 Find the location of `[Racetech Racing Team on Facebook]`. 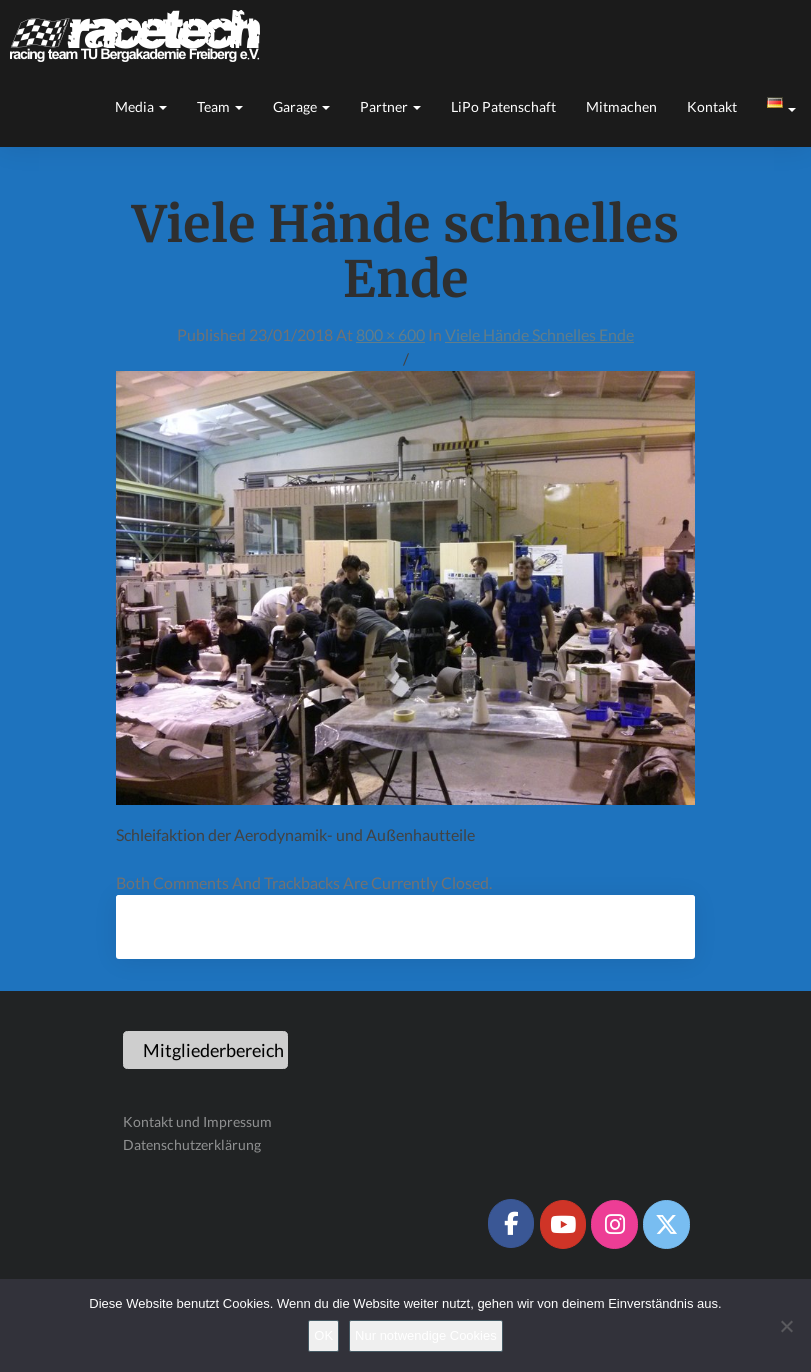

[Racetech Racing Team on Facebook] is located at coordinates (511, 1223).